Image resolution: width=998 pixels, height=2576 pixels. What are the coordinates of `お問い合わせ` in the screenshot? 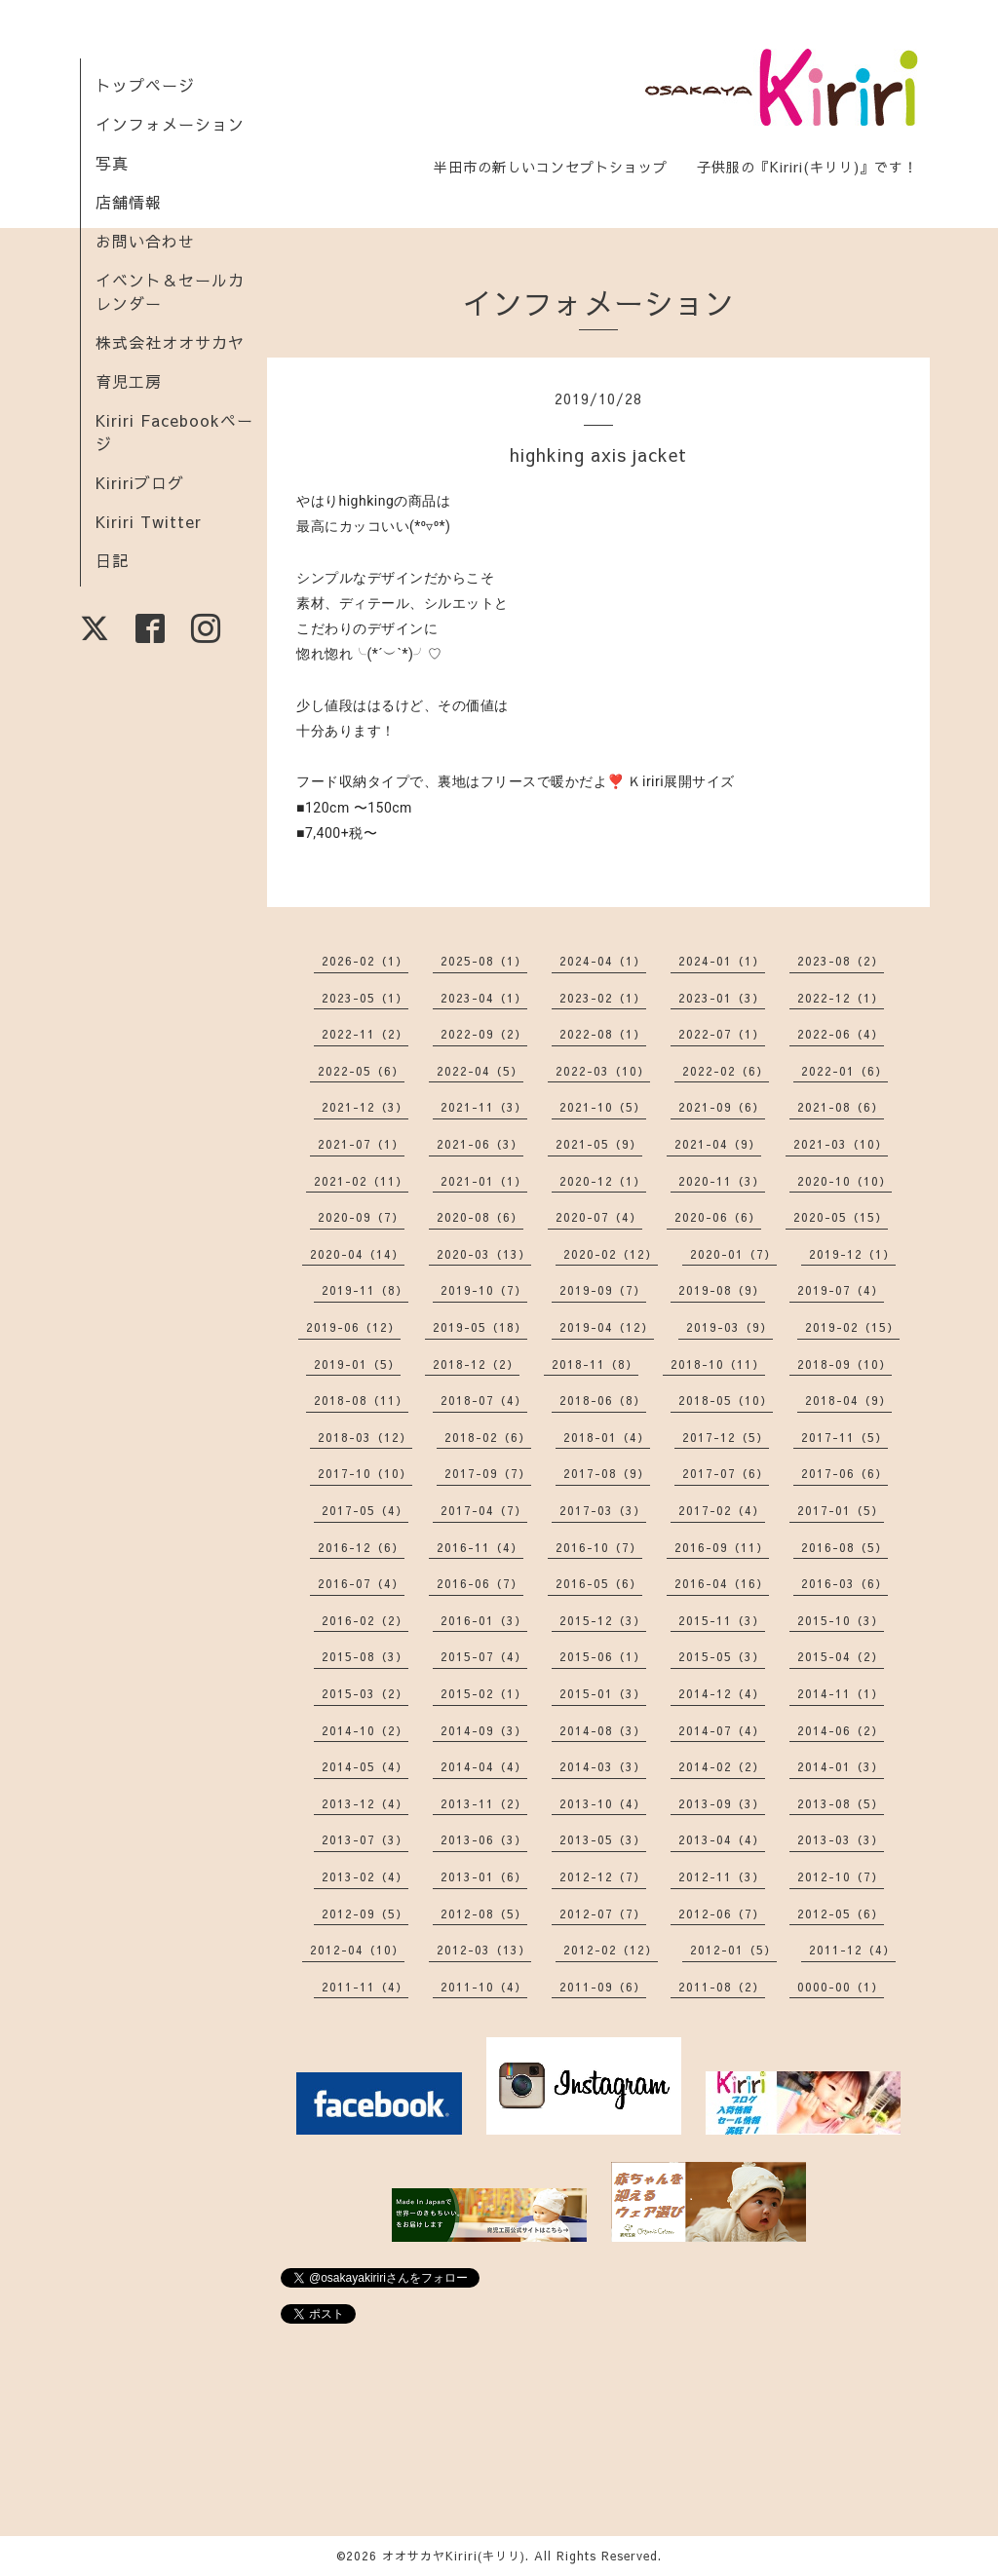 It's located at (145, 240).